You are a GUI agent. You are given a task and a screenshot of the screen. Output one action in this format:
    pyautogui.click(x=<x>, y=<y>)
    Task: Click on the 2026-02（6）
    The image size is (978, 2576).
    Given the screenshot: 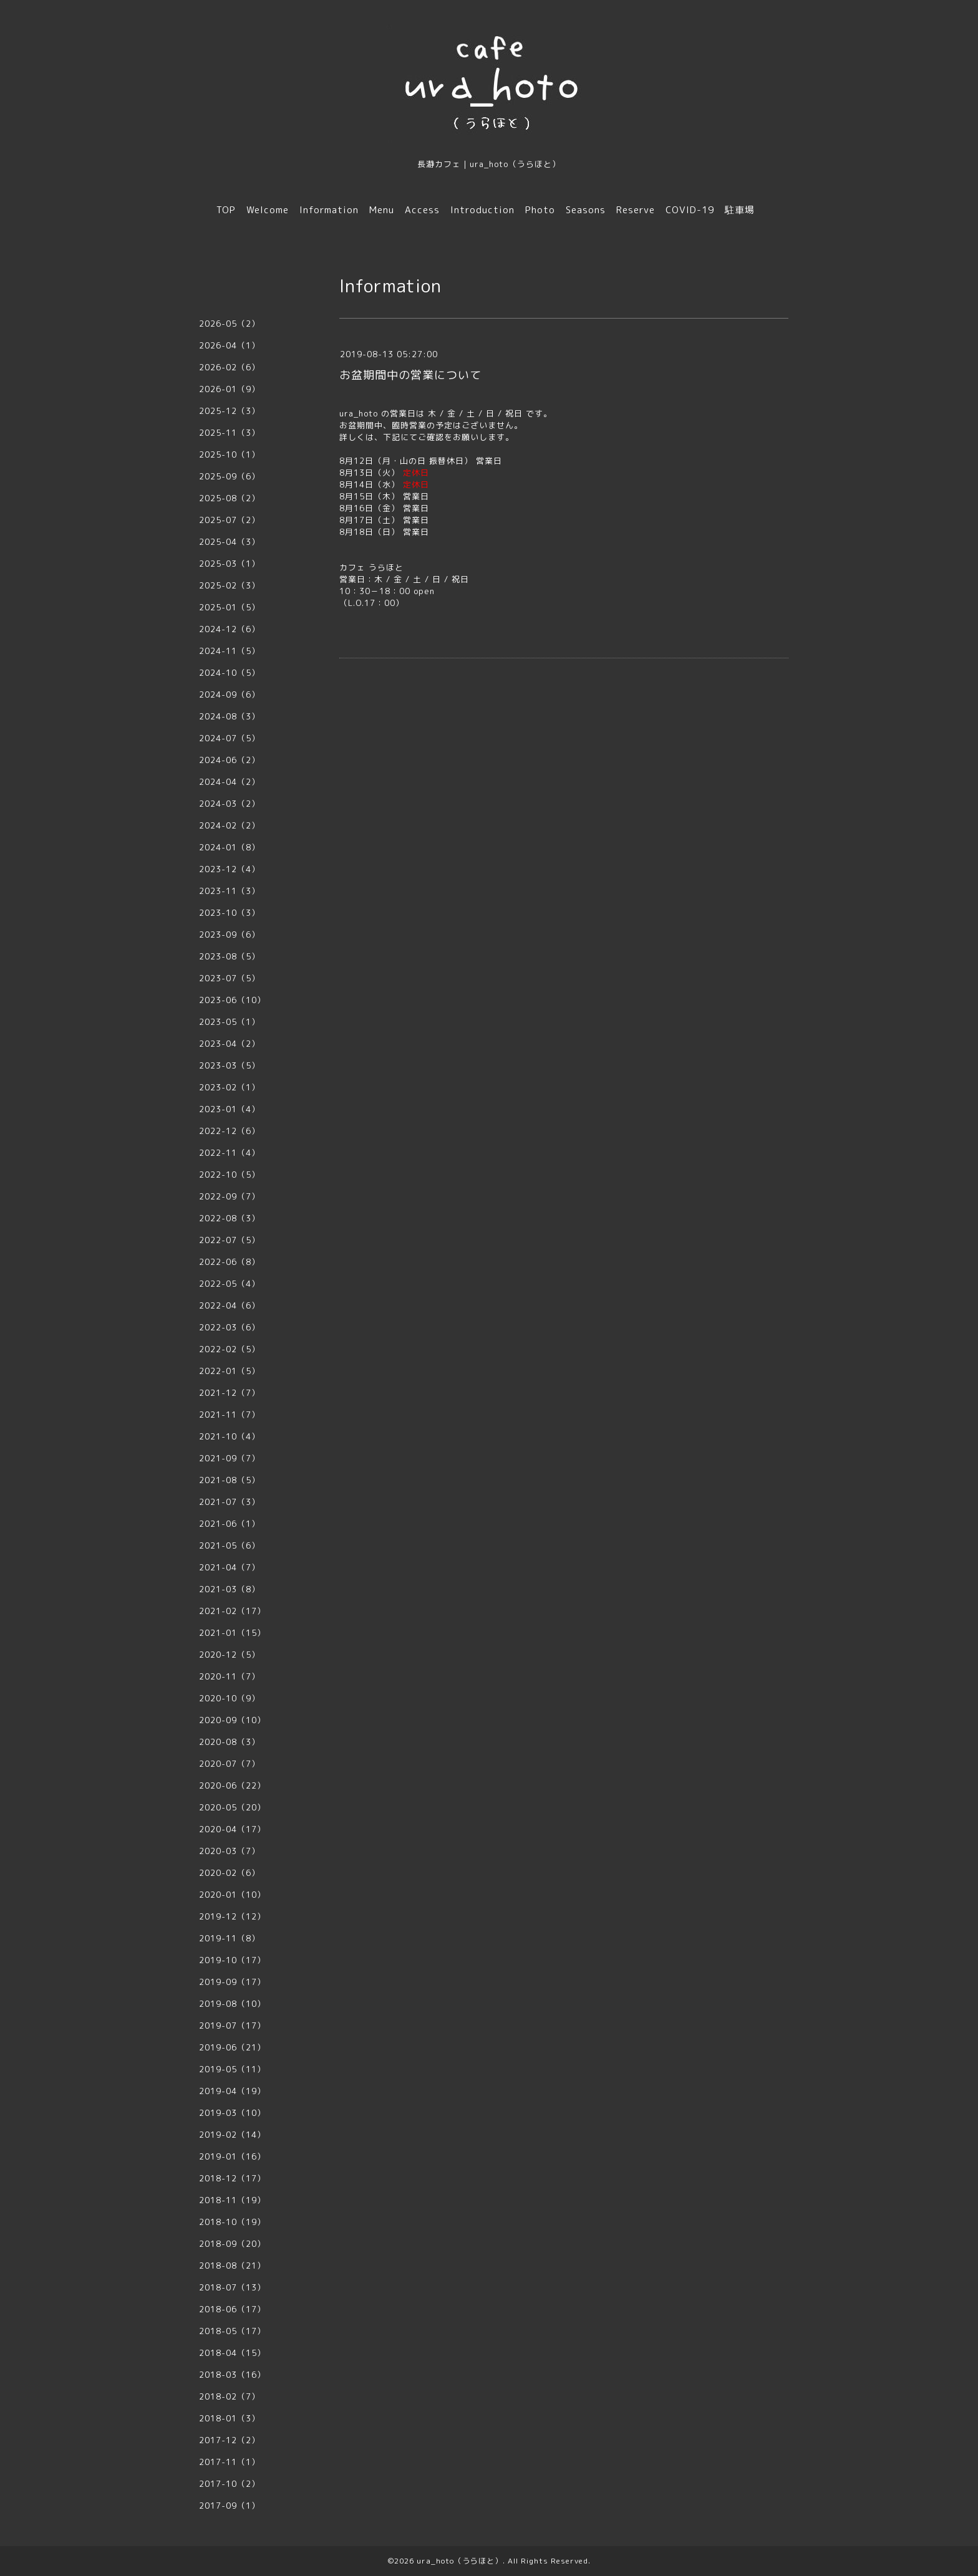 What is the action you would take?
    pyautogui.click(x=229, y=367)
    